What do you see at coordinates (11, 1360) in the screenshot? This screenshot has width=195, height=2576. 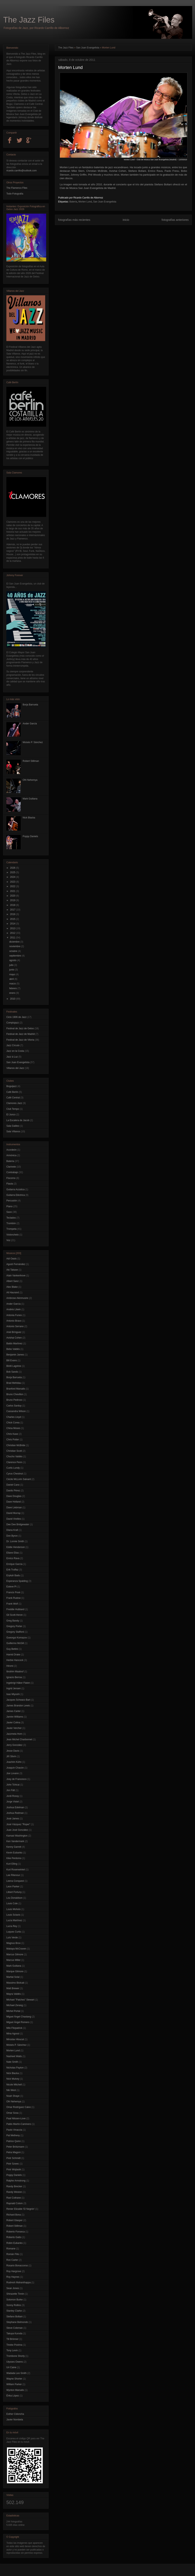 I see `Bill Evans` at bounding box center [11, 1360].